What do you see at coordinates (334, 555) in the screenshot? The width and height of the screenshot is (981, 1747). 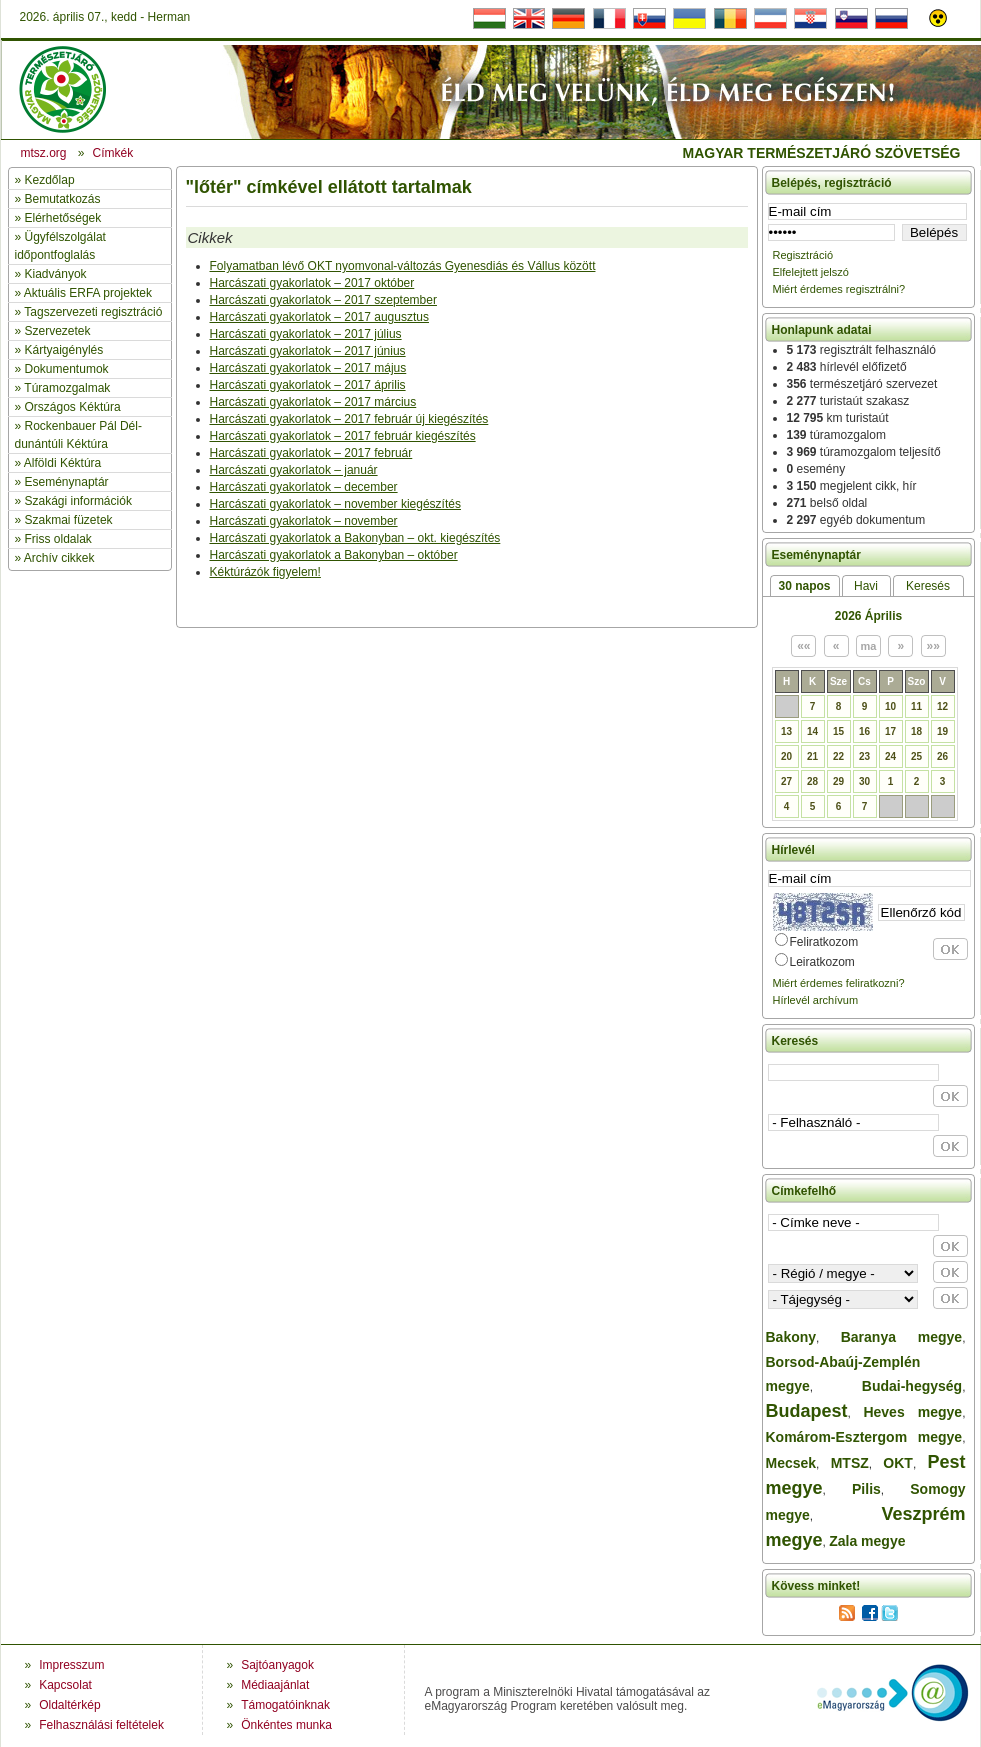 I see `Harcászati gyakorlatok a Bakonyban – október` at bounding box center [334, 555].